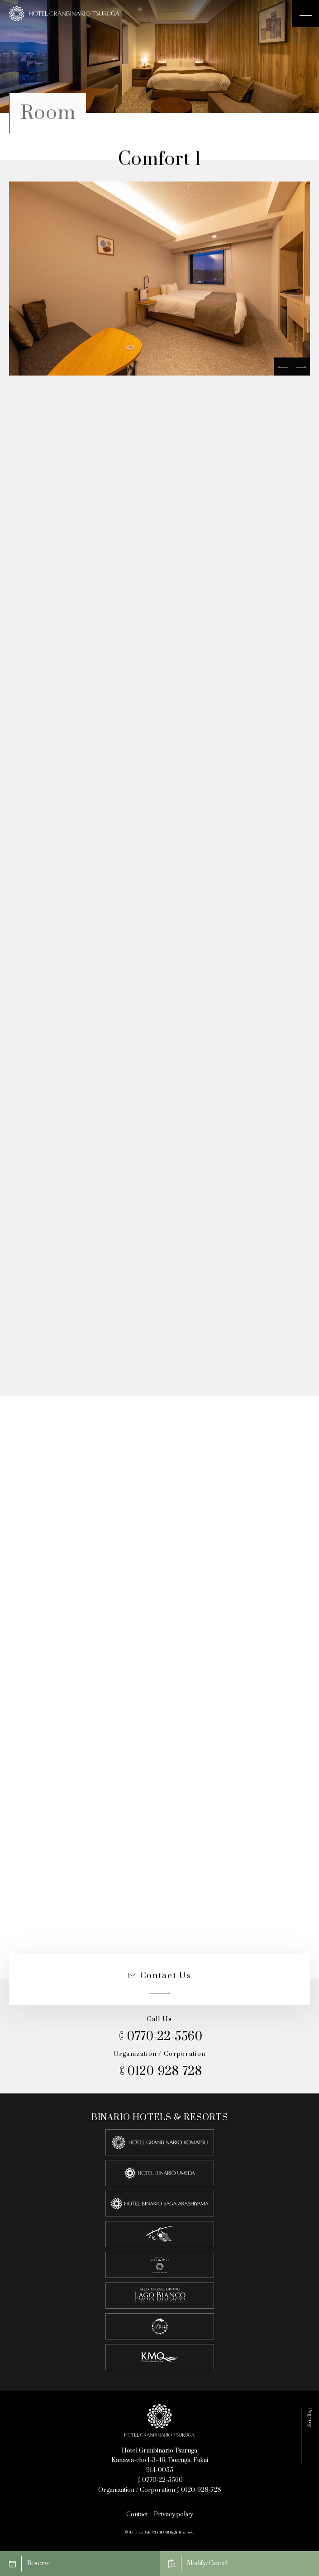  Describe the element at coordinates (159, 2036) in the screenshot. I see `0770-22-5560` at that location.